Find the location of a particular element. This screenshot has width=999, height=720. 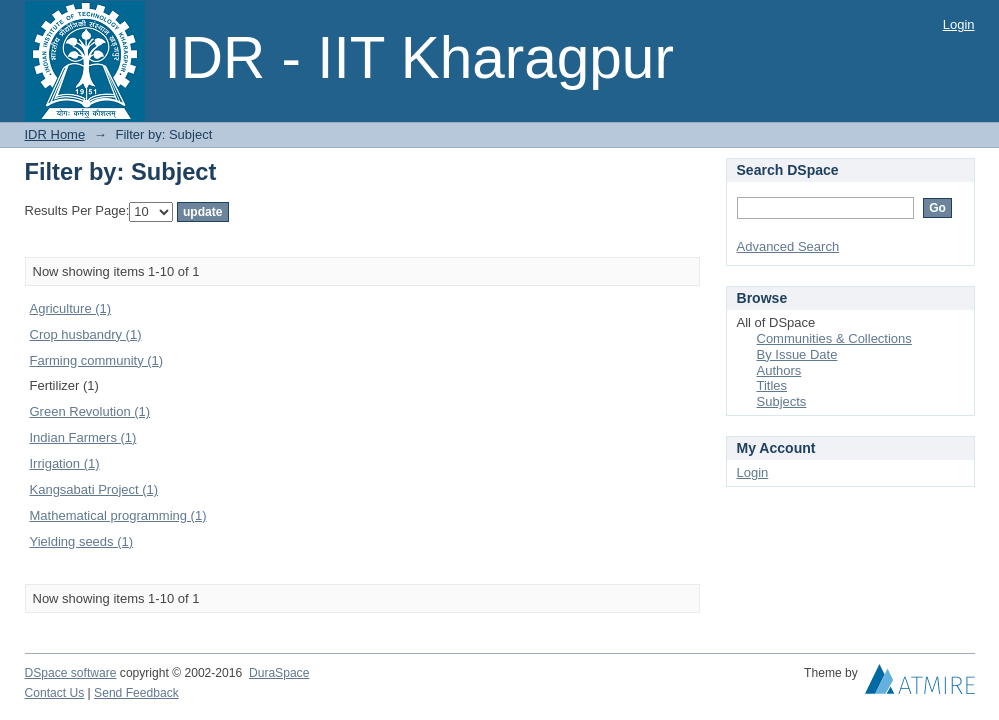

DuraSpace is located at coordinates (279, 673).